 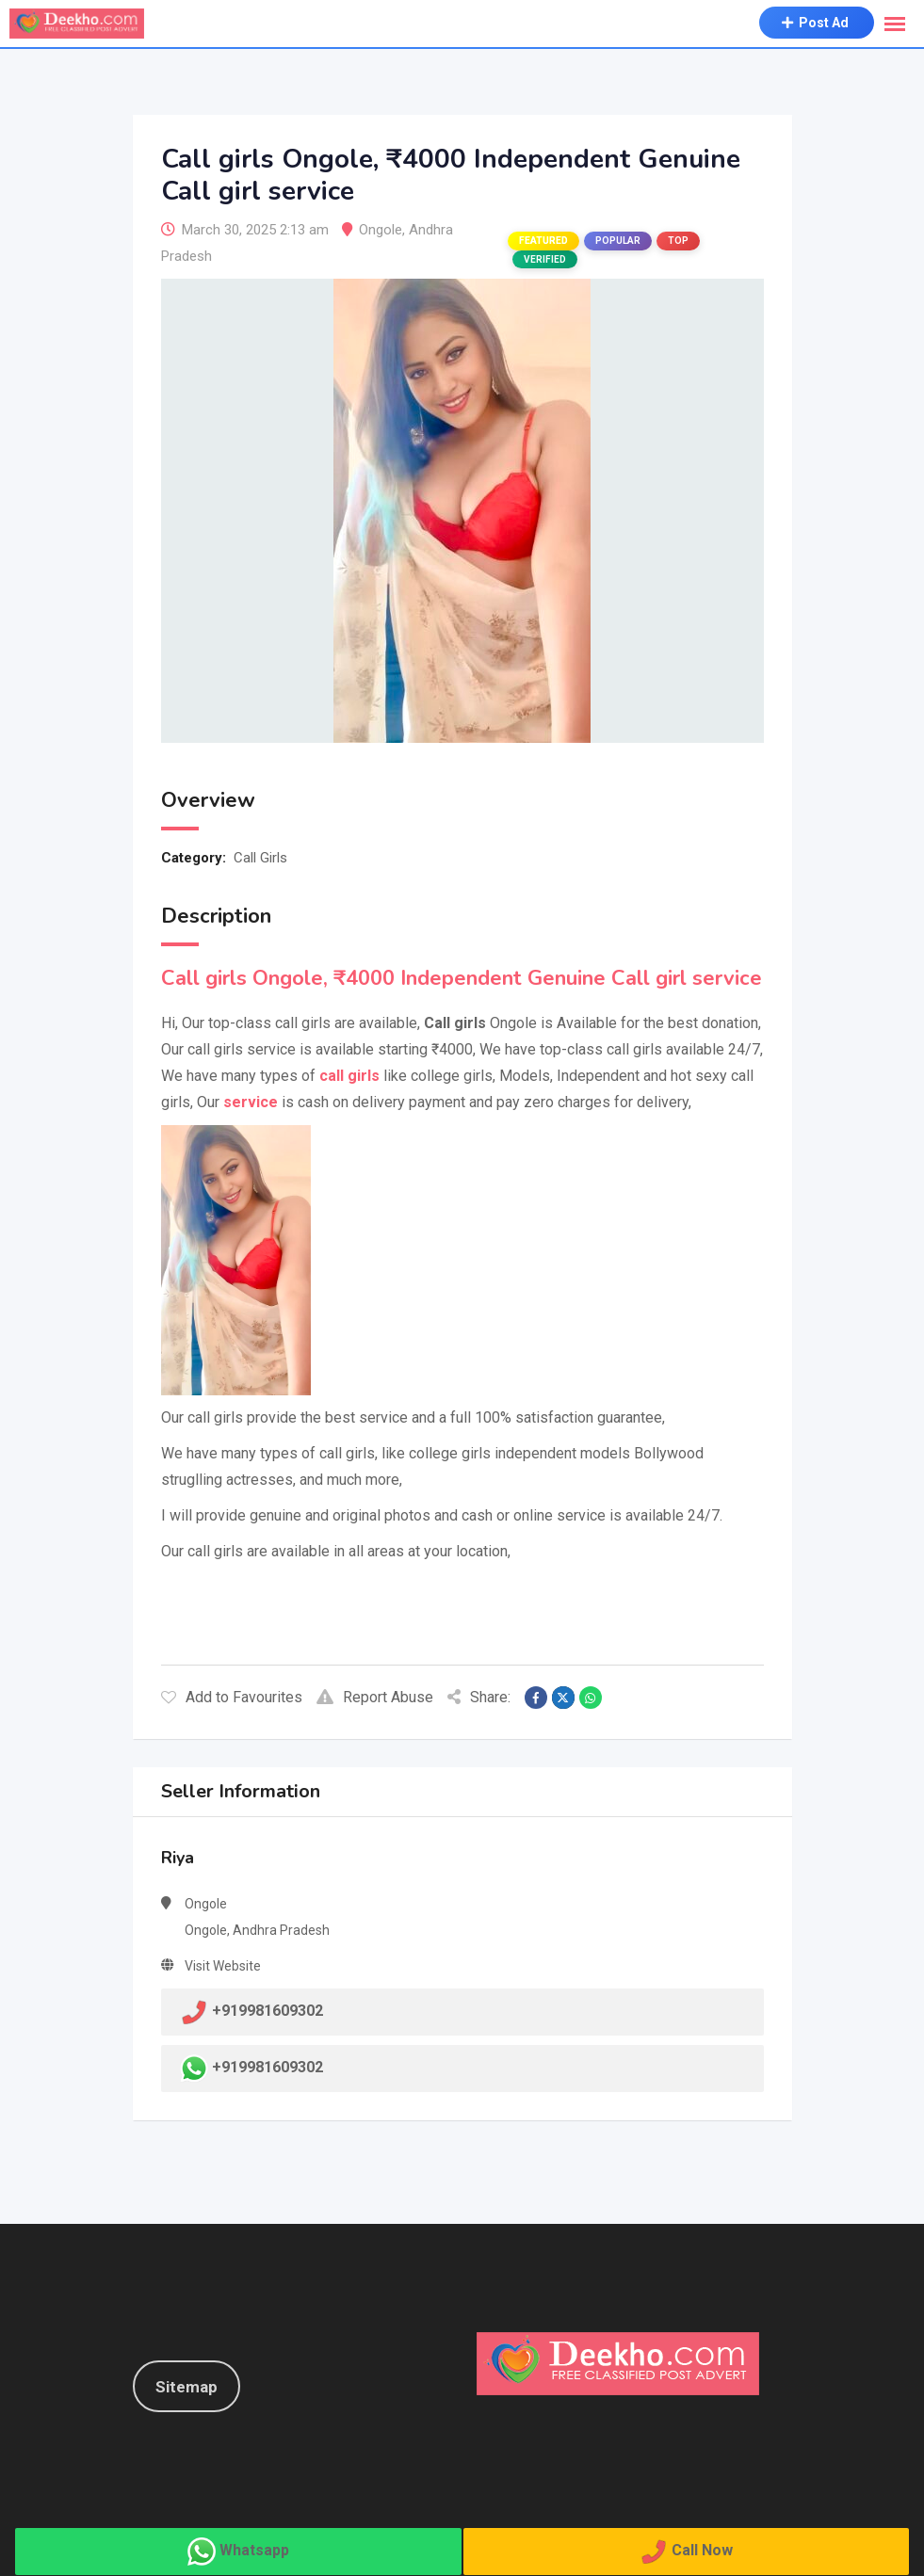 What do you see at coordinates (380, 229) in the screenshot?
I see `Ongole` at bounding box center [380, 229].